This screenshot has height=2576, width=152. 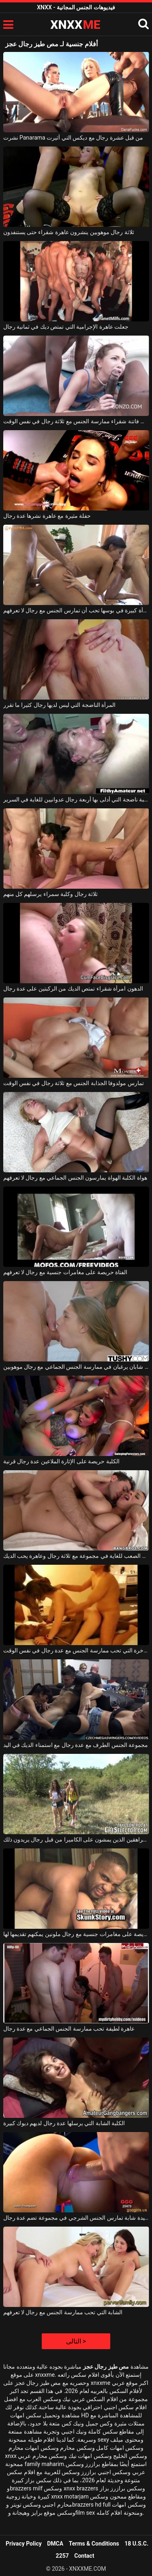 I want to click on جعلت عاهرة الإجرامية التي تمتص ديك في ثمانية رجال, so click(x=66, y=326).